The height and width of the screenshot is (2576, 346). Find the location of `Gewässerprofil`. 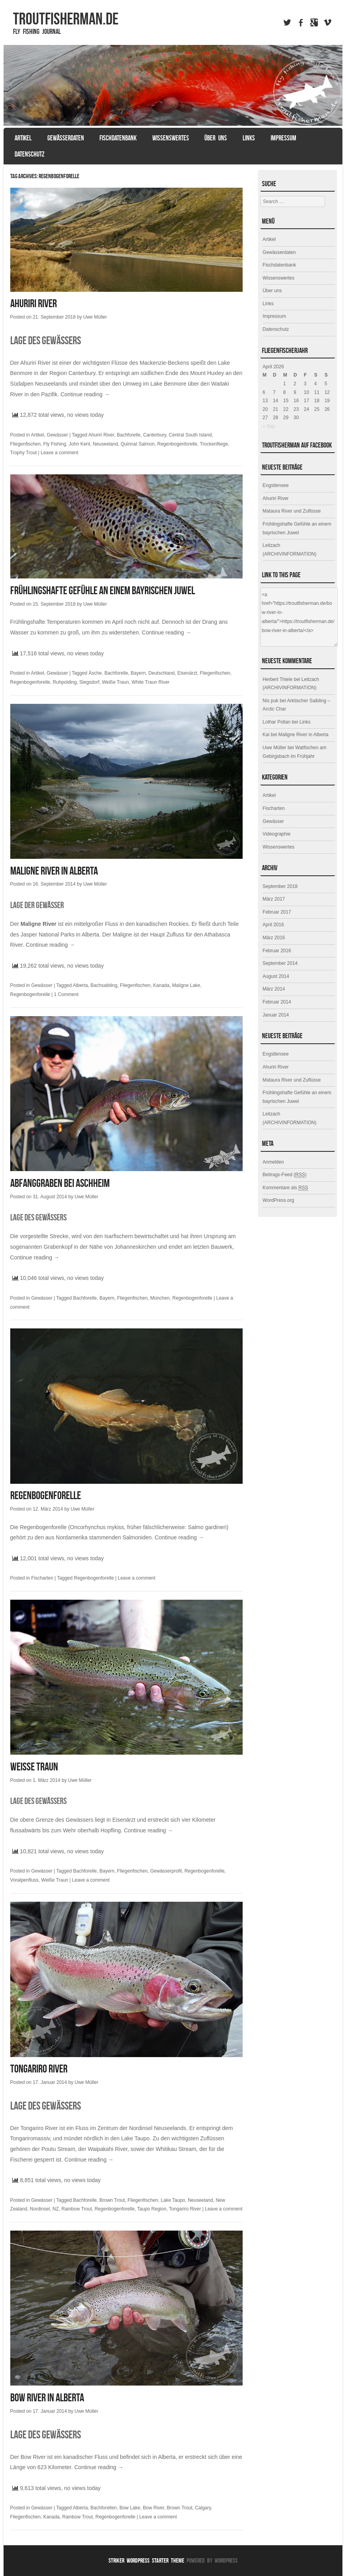

Gewässerprofil is located at coordinates (166, 1871).